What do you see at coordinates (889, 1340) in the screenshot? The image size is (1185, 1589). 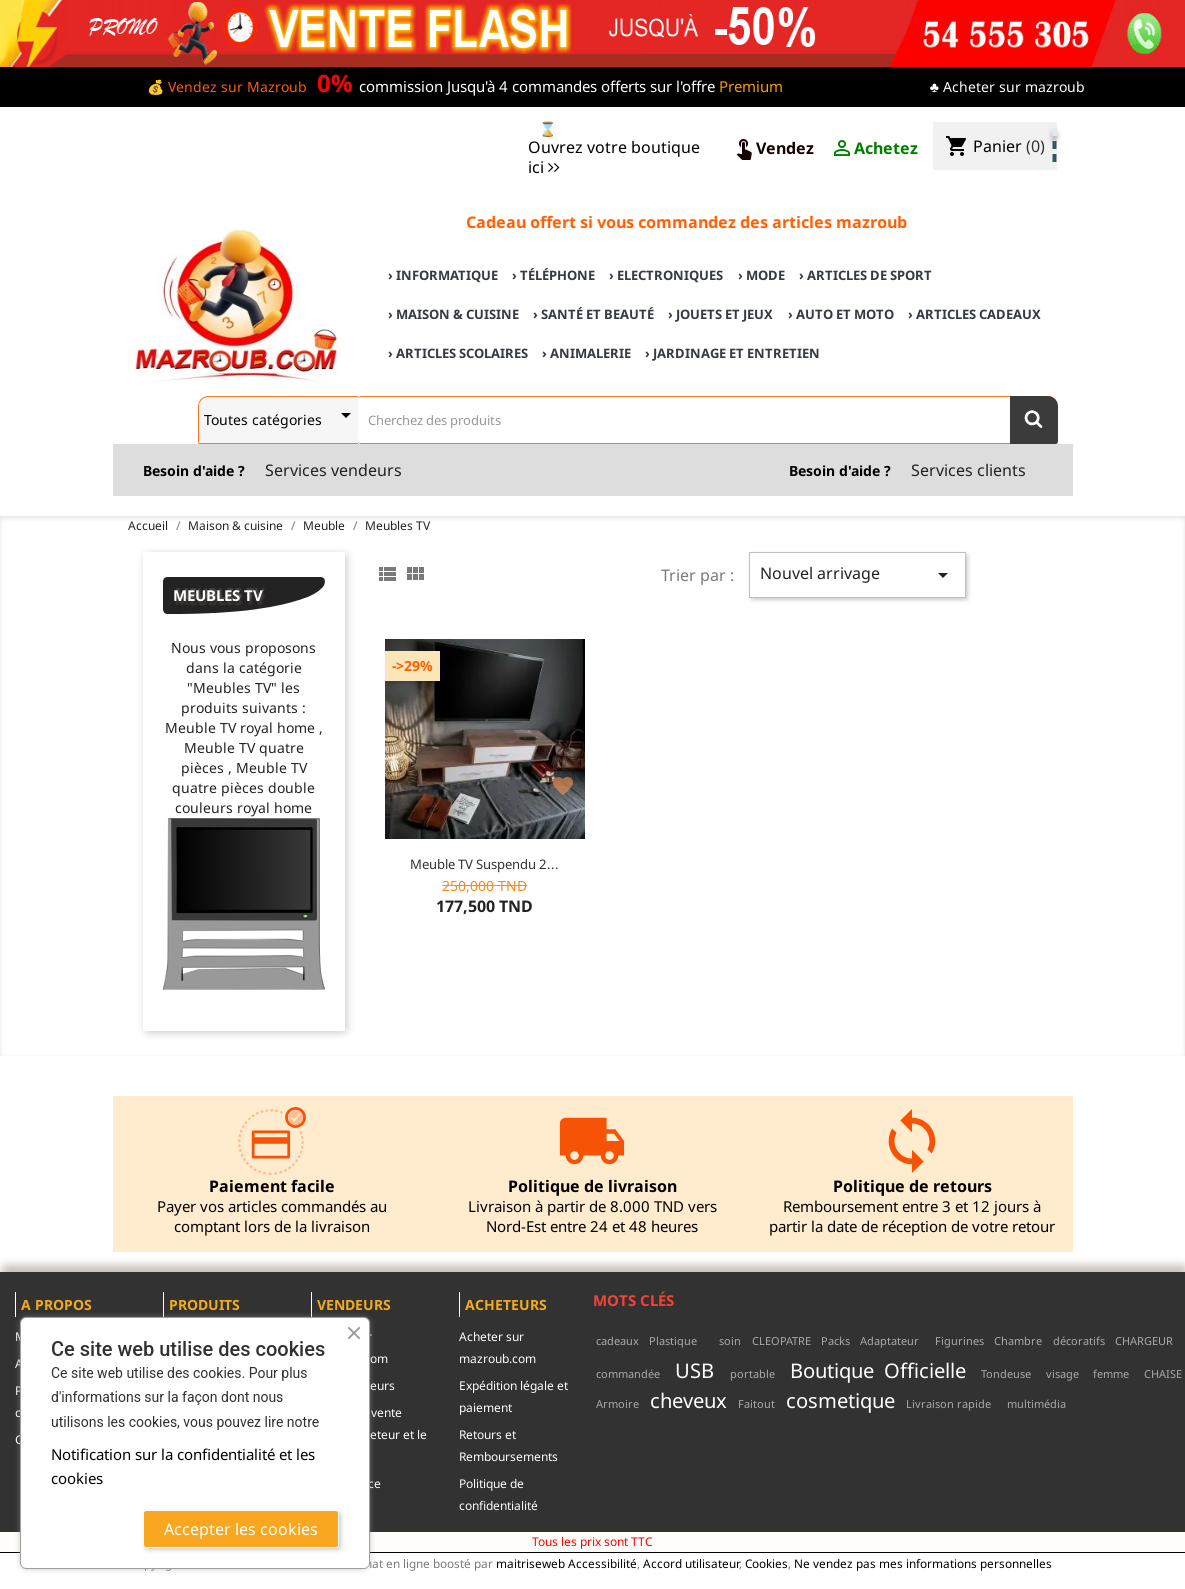 I see `Adaptateur` at bounding box center [889, 1340].